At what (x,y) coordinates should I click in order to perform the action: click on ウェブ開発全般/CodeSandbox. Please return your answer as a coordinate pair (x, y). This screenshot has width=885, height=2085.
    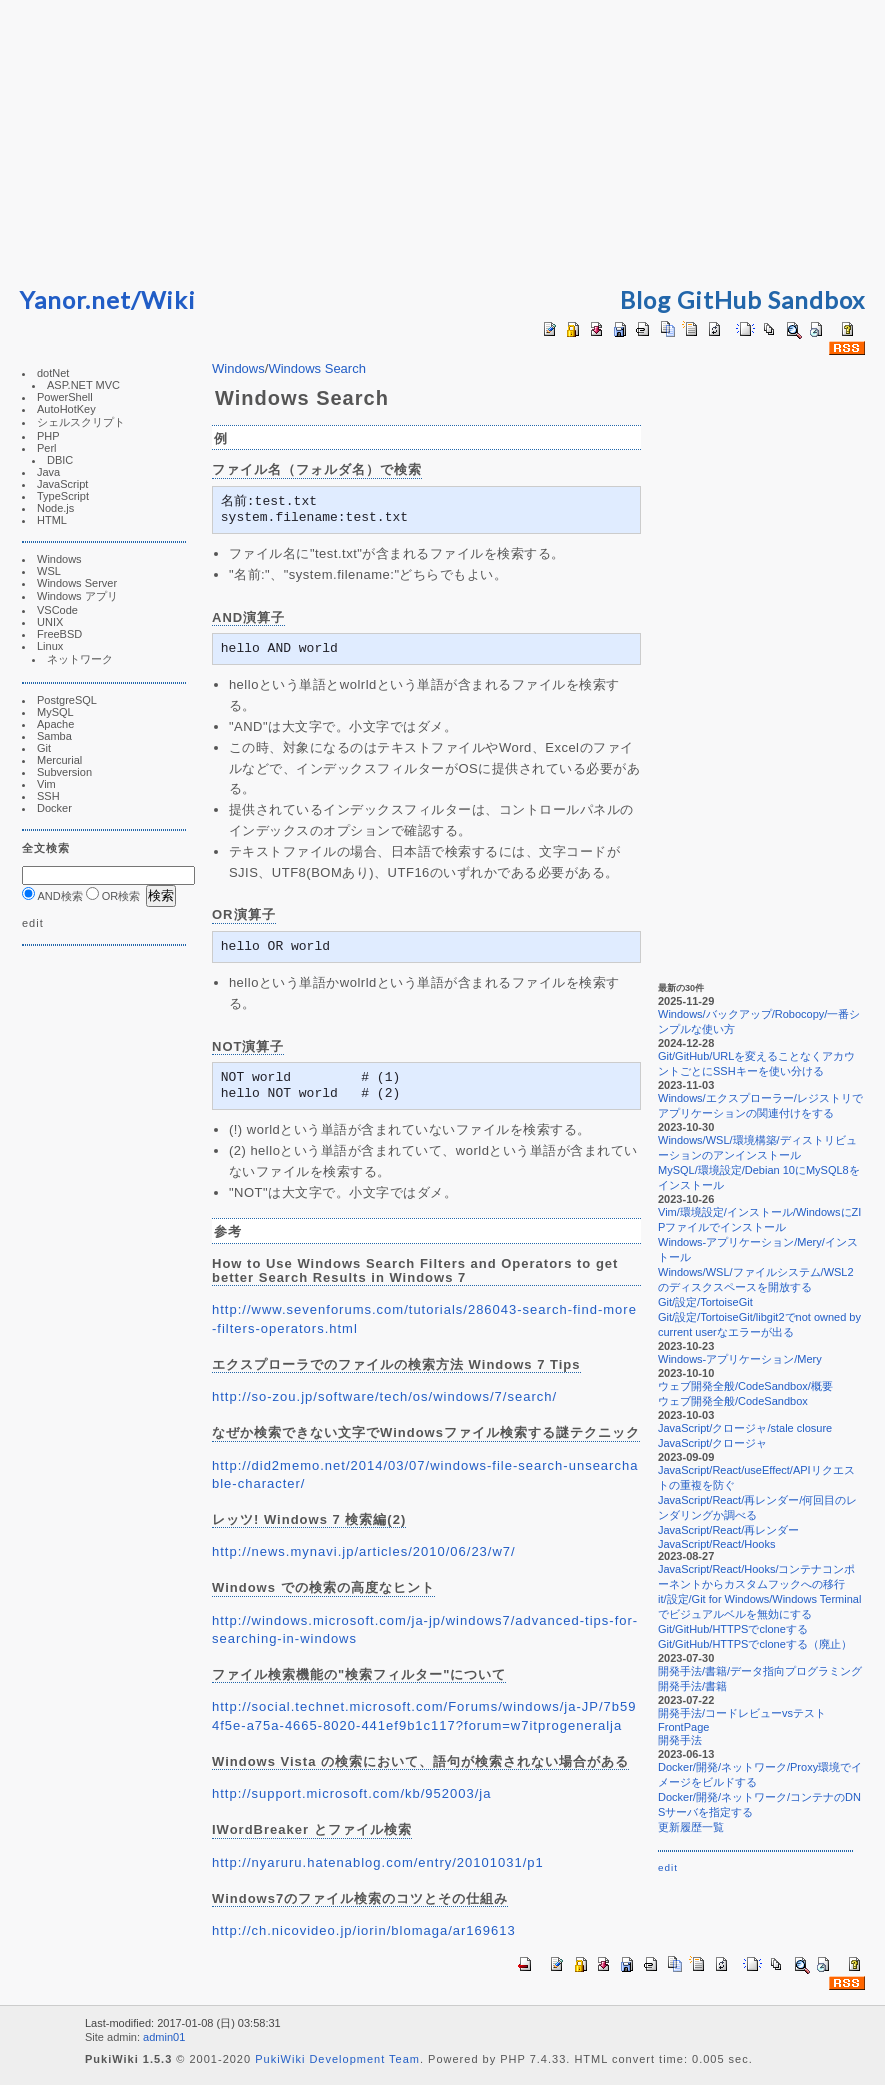
    Looking at the image, I should click on (733, 1401).